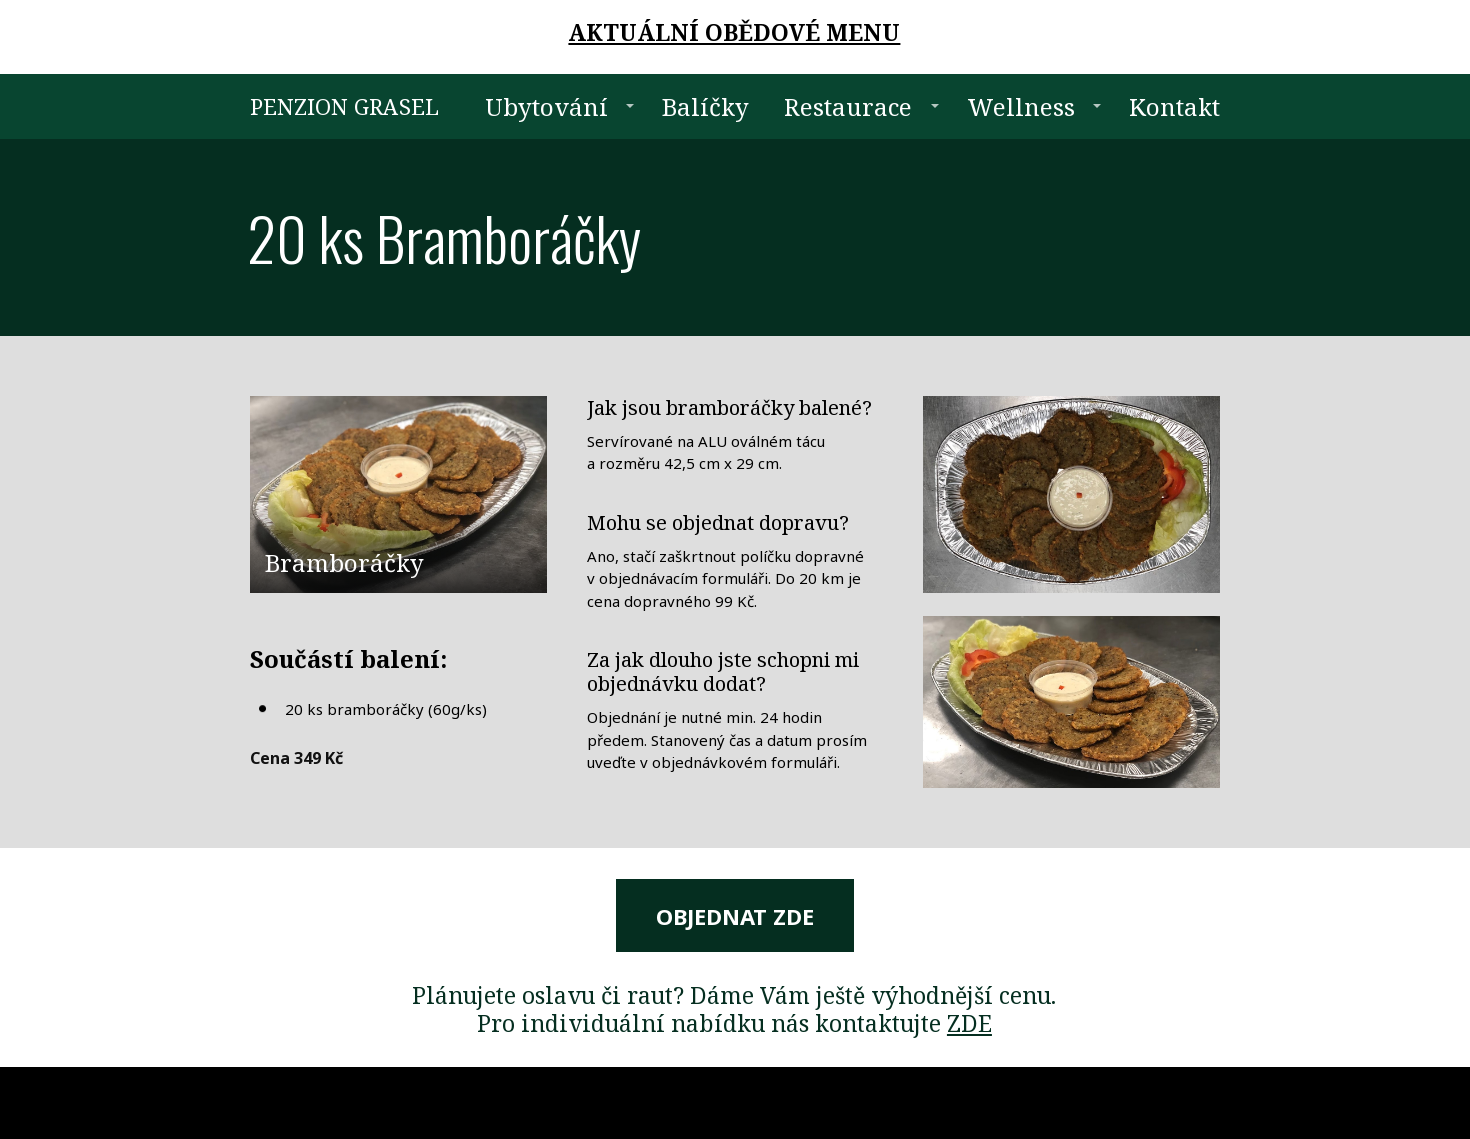 Image resolution: width=1470 pixels, height=1139 pixels. I want to click on Kontakt, so click(1174, 106).